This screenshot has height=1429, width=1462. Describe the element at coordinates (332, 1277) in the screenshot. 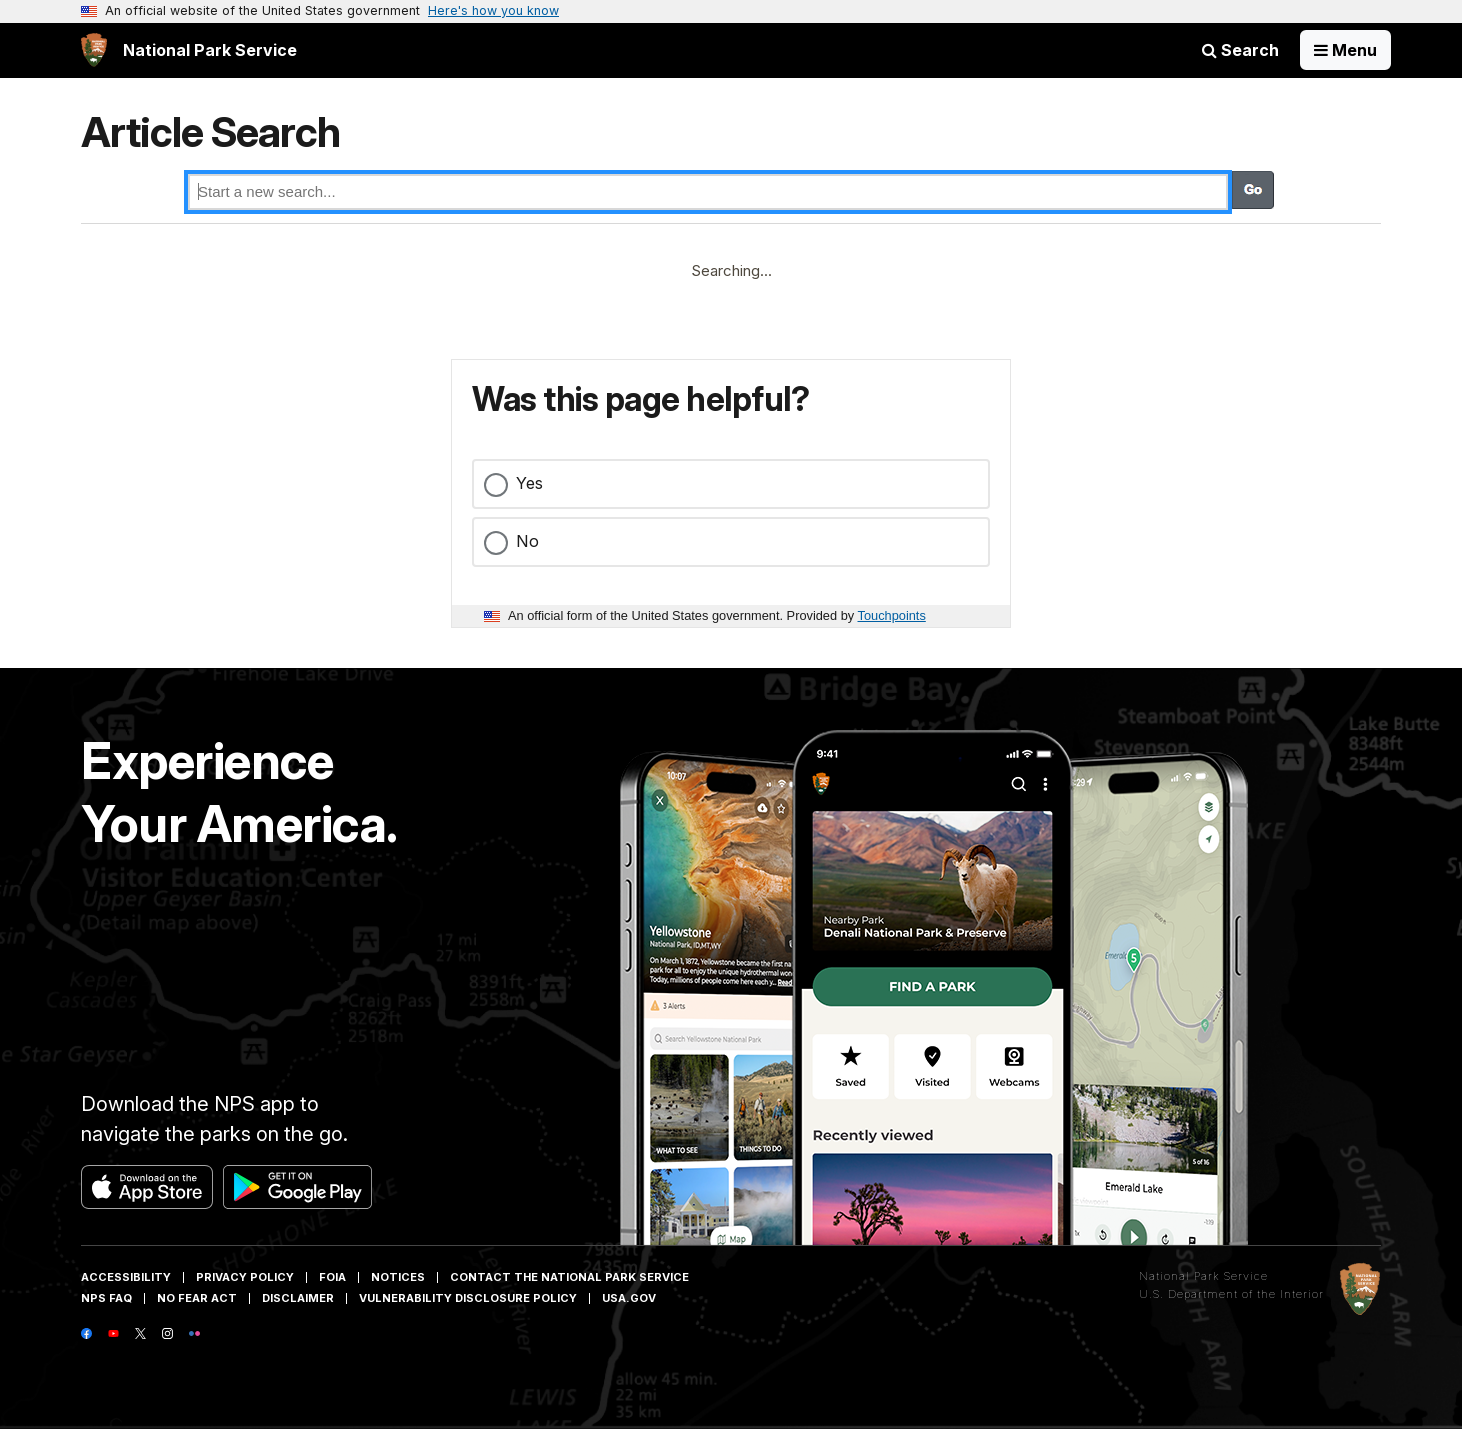

I see `FOIA` at that location.